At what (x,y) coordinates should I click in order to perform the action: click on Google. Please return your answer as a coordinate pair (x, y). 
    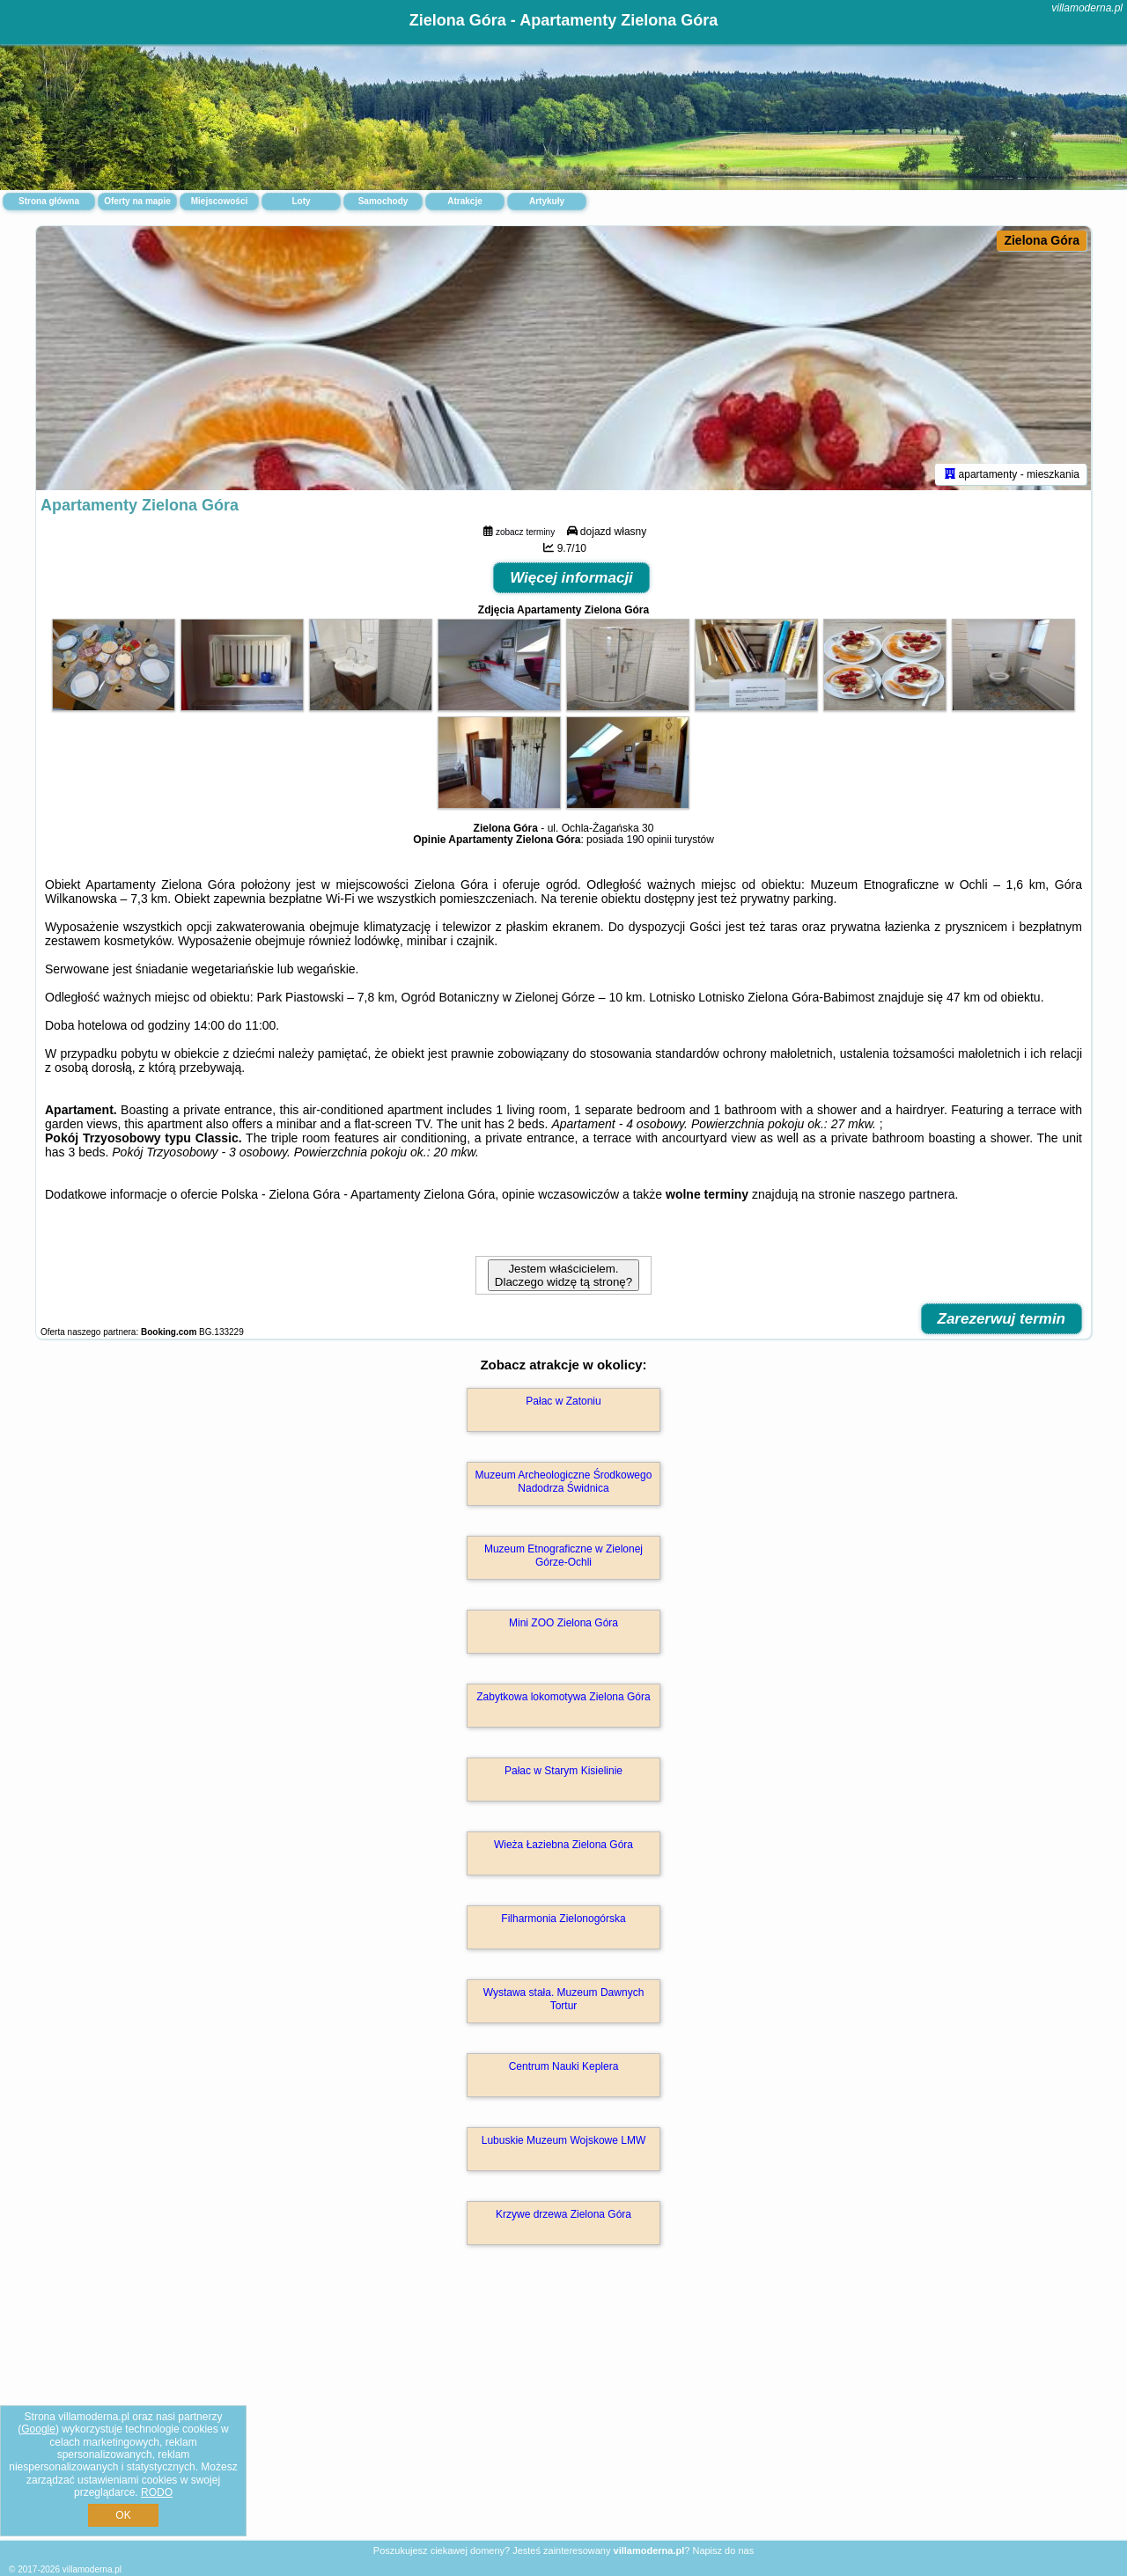
    Looking at the image, I should click on (38, 2429).